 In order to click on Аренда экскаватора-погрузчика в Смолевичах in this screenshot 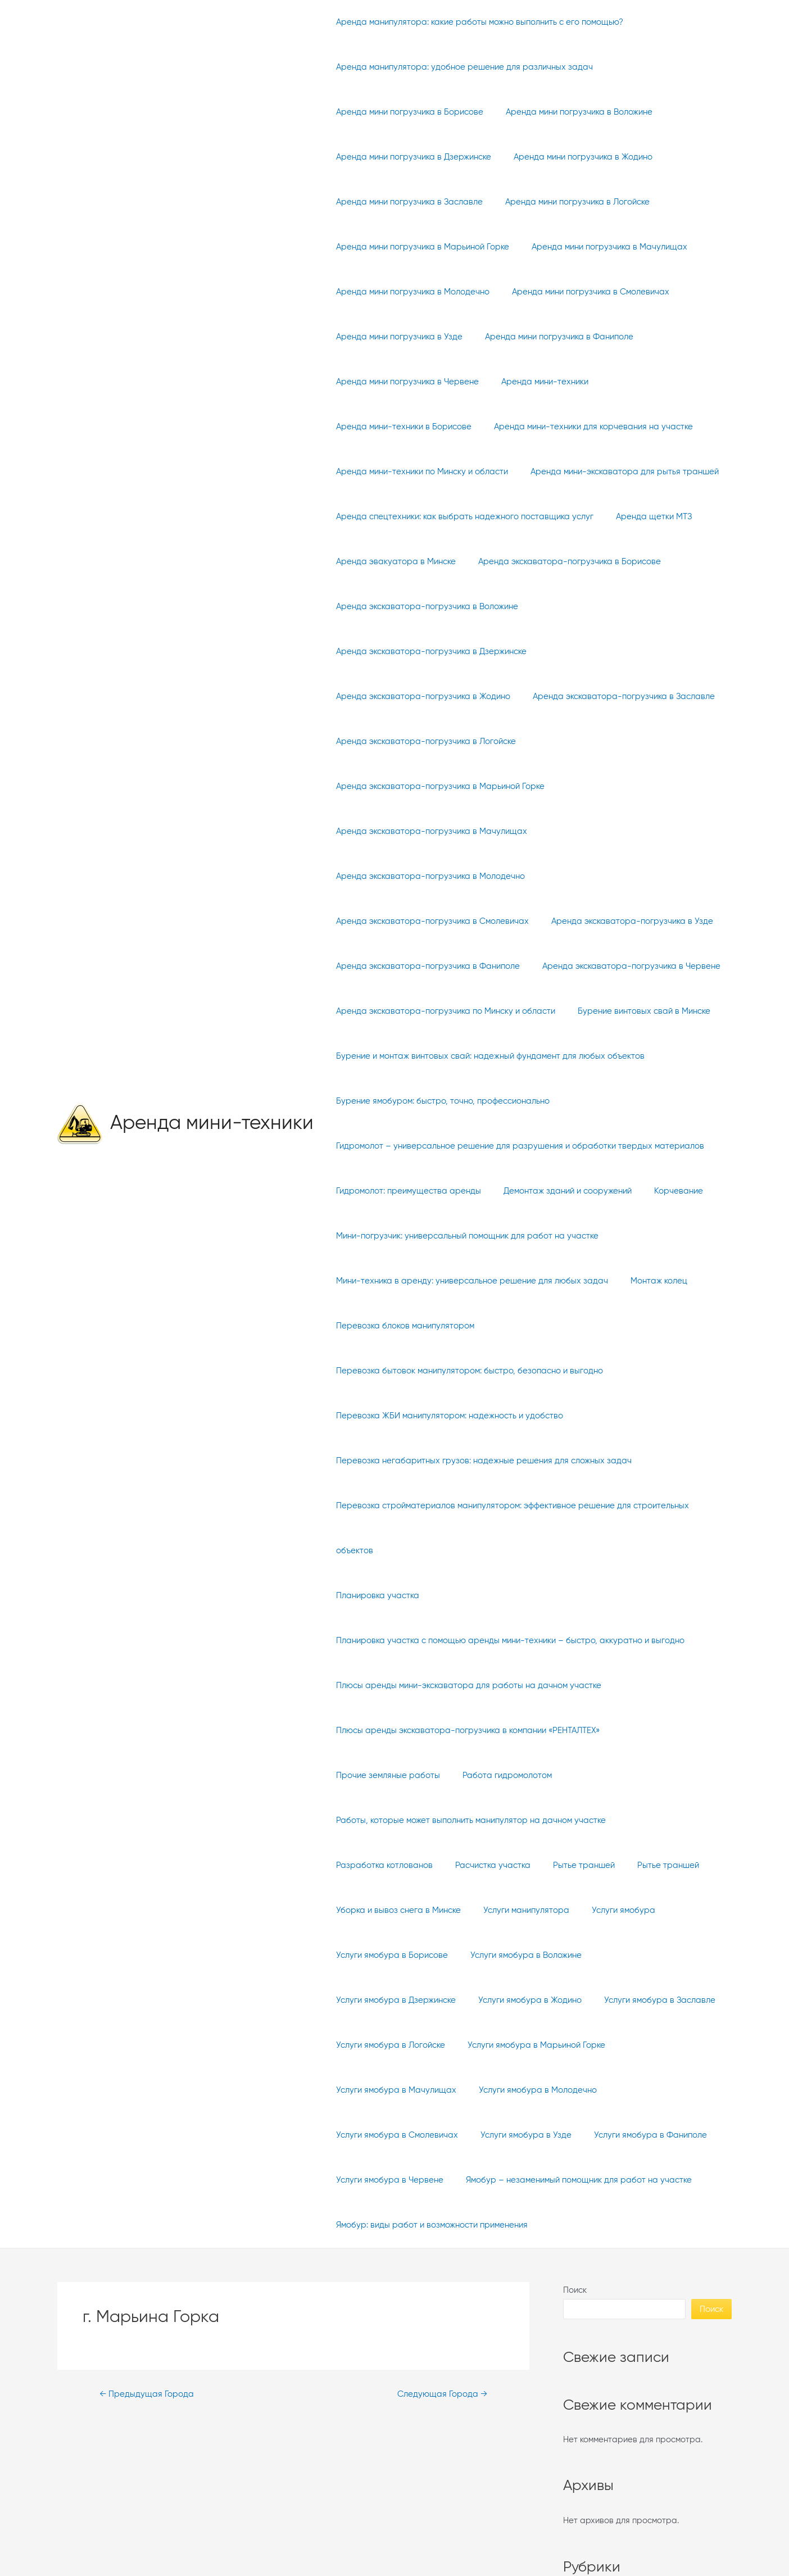, I will do `click(429, 876)`.